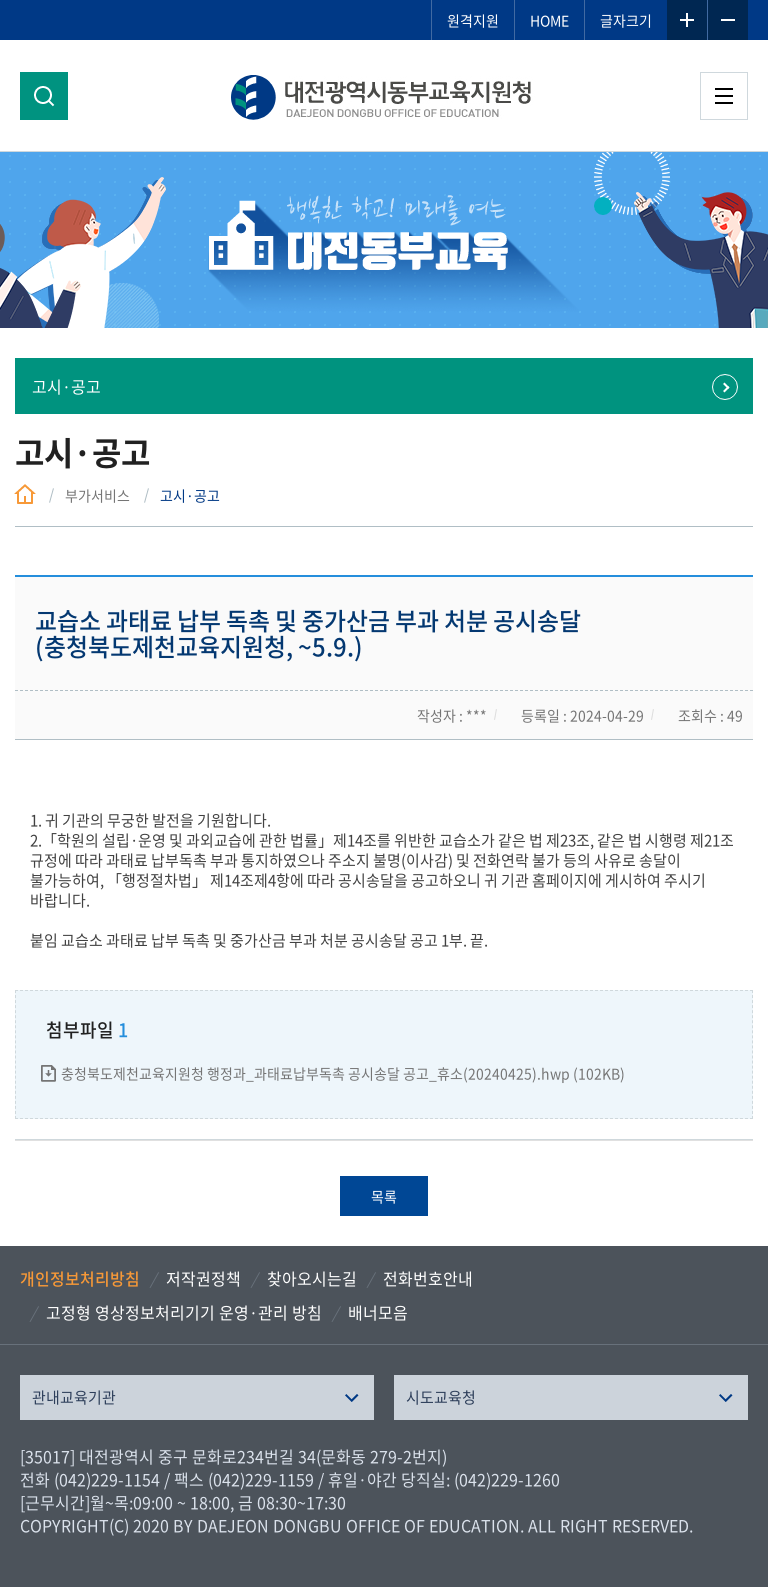  Describe the element at coordinates (44, 96) in the screenshot. I see `검색영역 열기` at that location.